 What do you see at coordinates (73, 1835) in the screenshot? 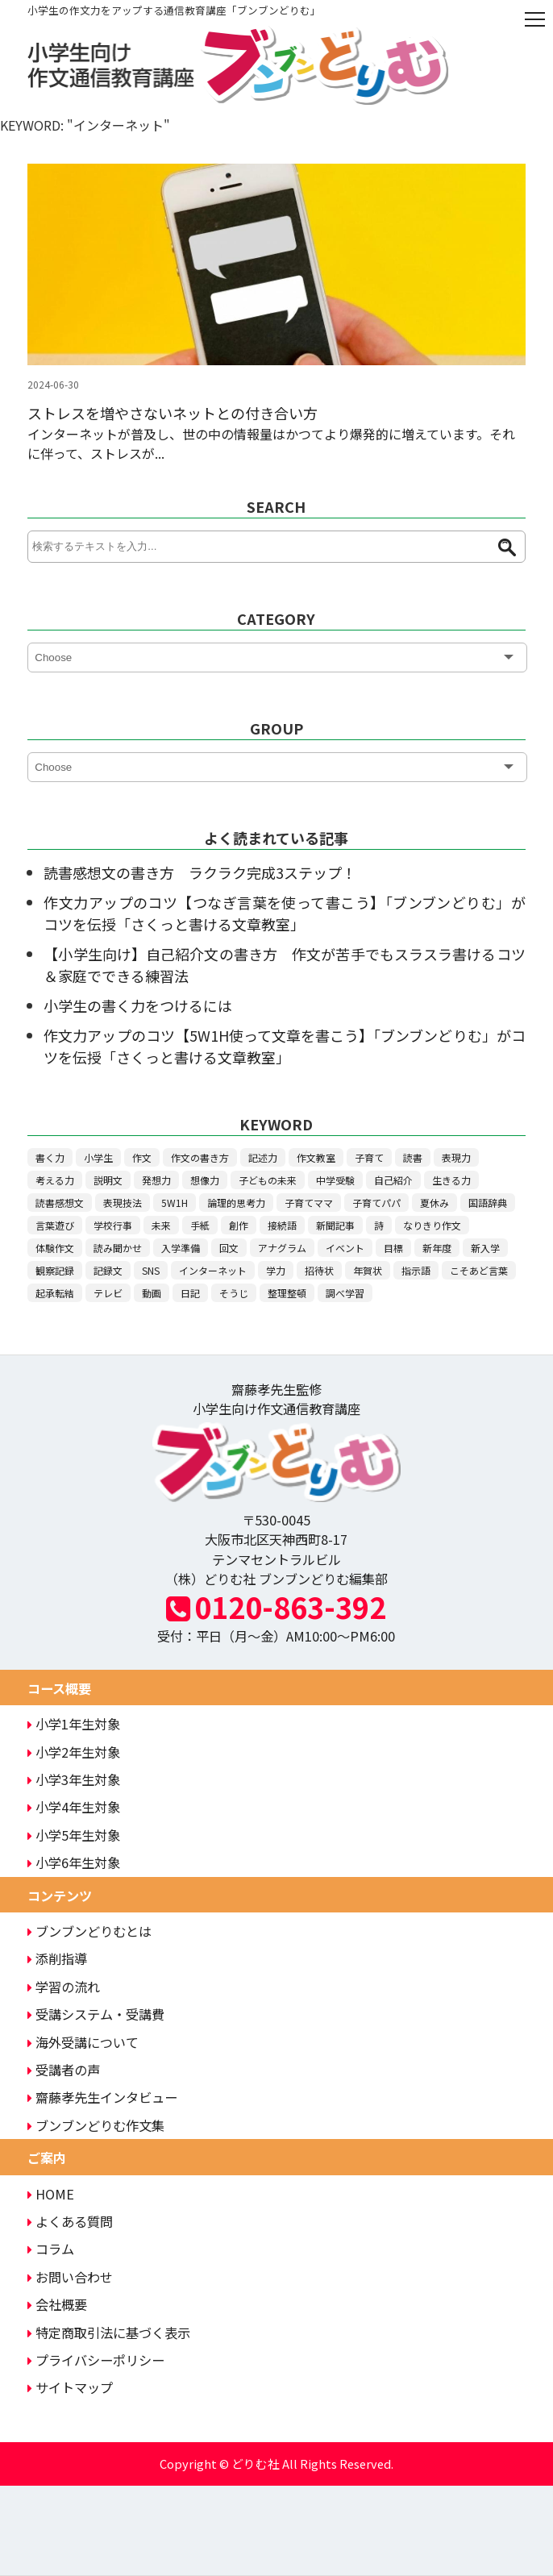
I see `小学5年生対象` at bounding box center [73, 1835].